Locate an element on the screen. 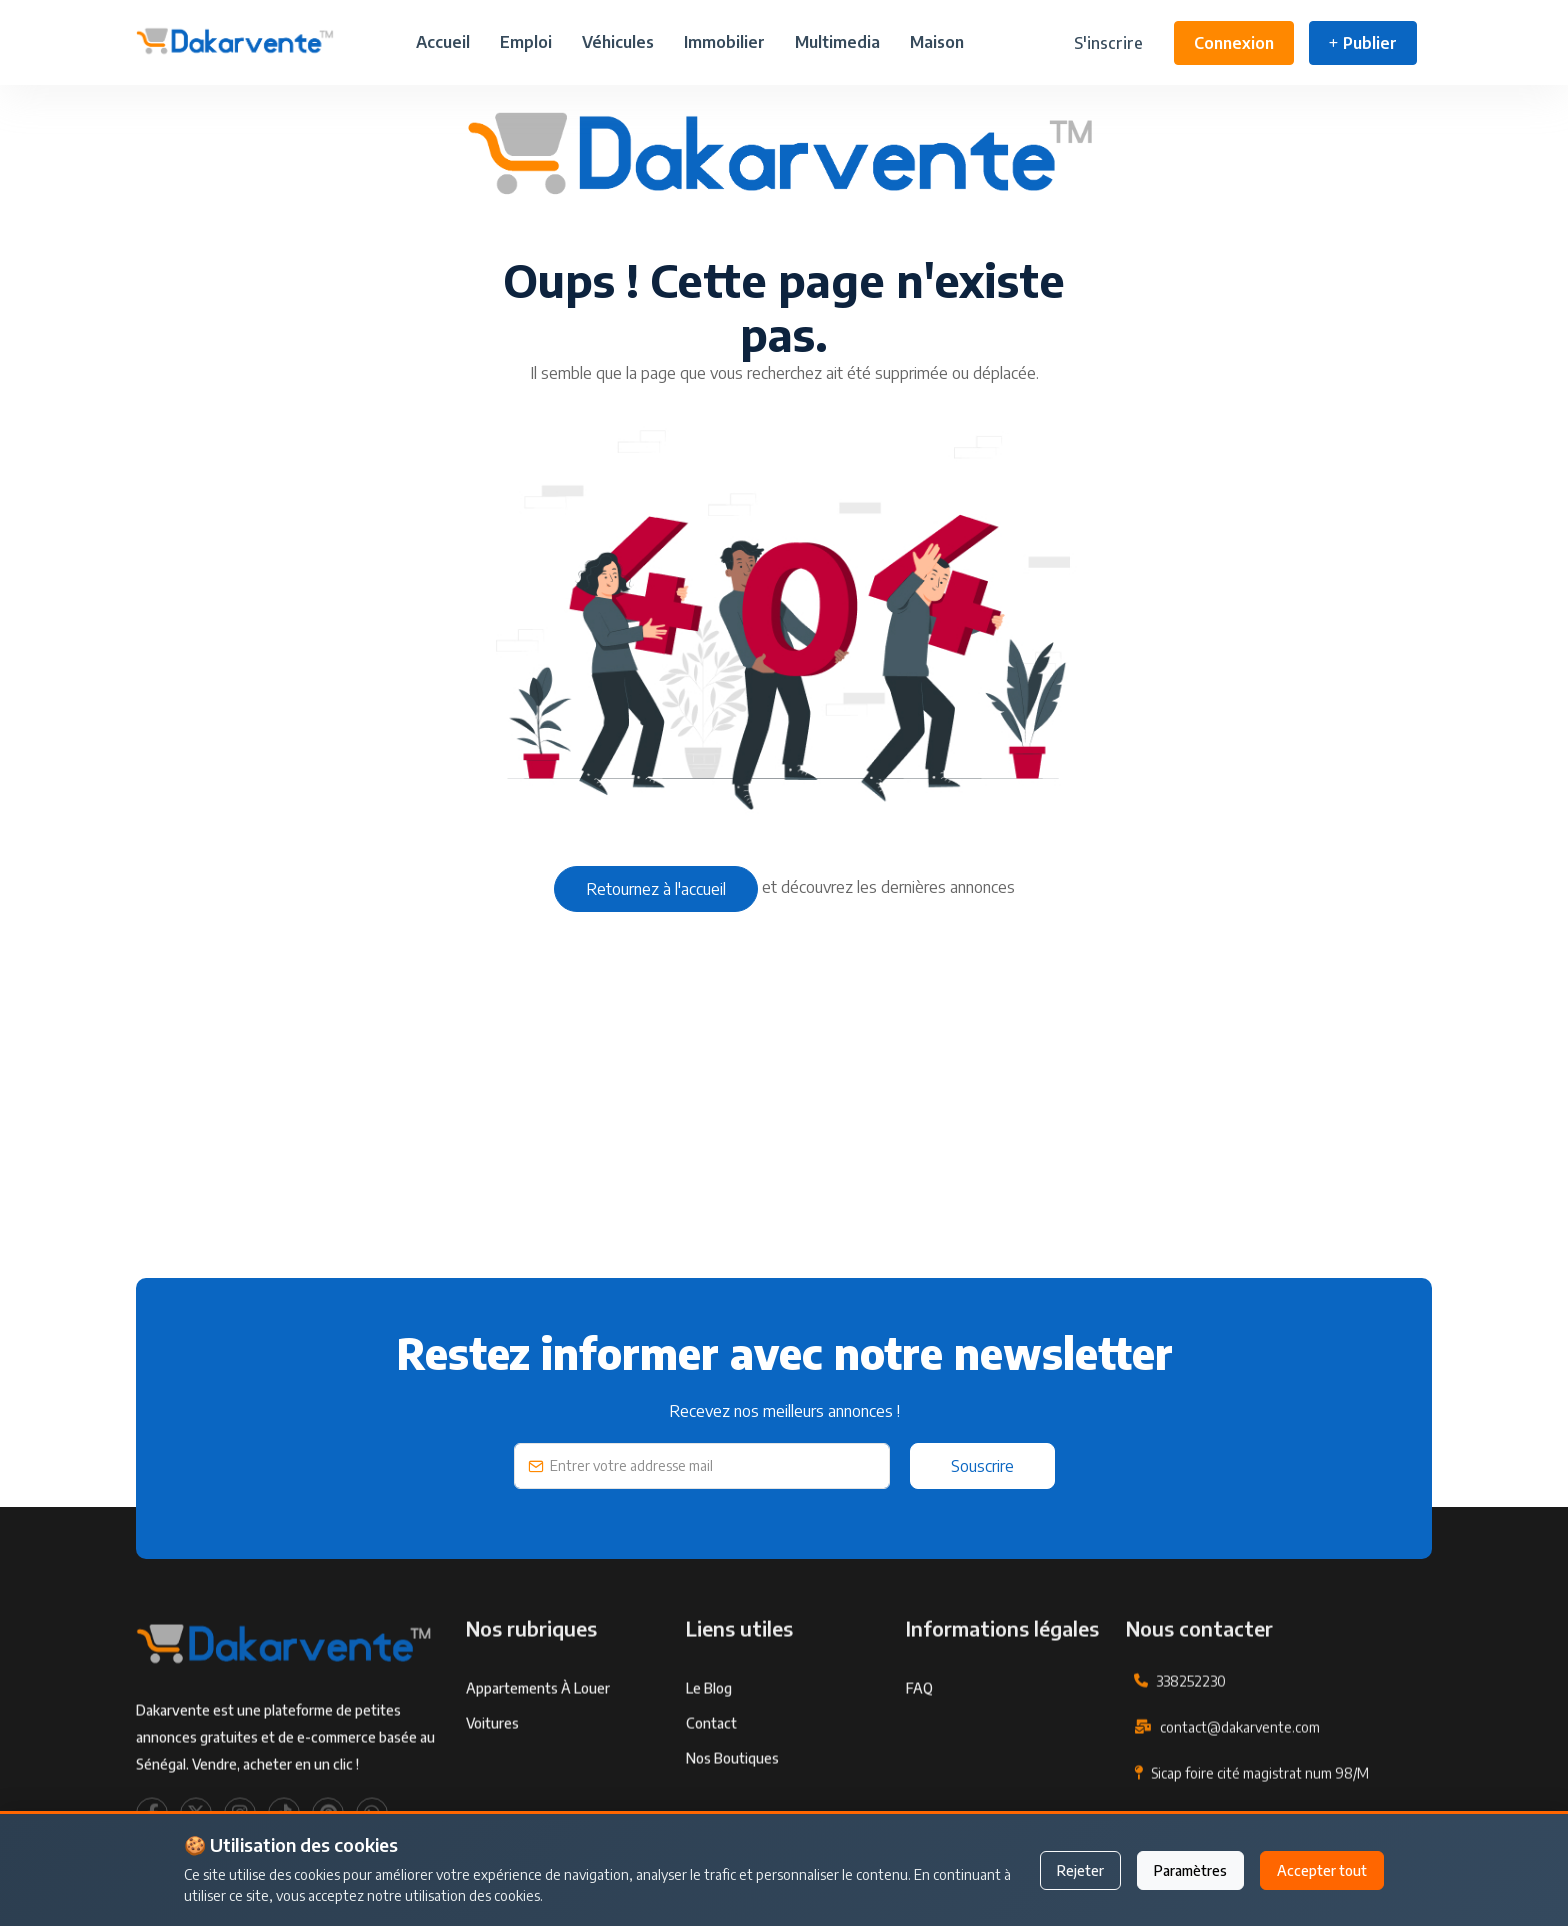  338252230 is located at coordinates (1191, 1735).